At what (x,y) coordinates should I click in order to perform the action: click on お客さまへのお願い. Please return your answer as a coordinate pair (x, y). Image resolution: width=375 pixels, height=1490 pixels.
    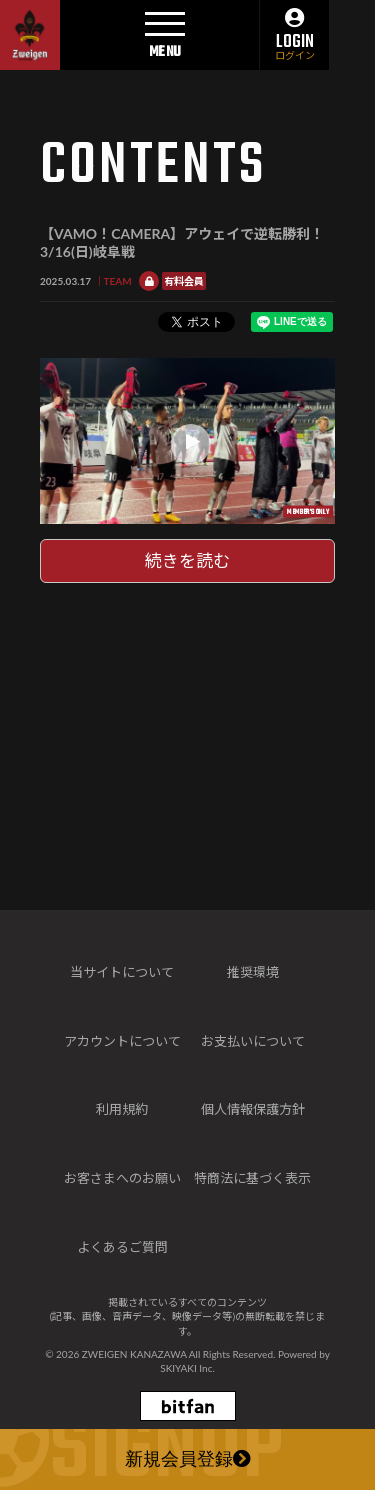
    Looking at the image, I should click on (122, 1178).